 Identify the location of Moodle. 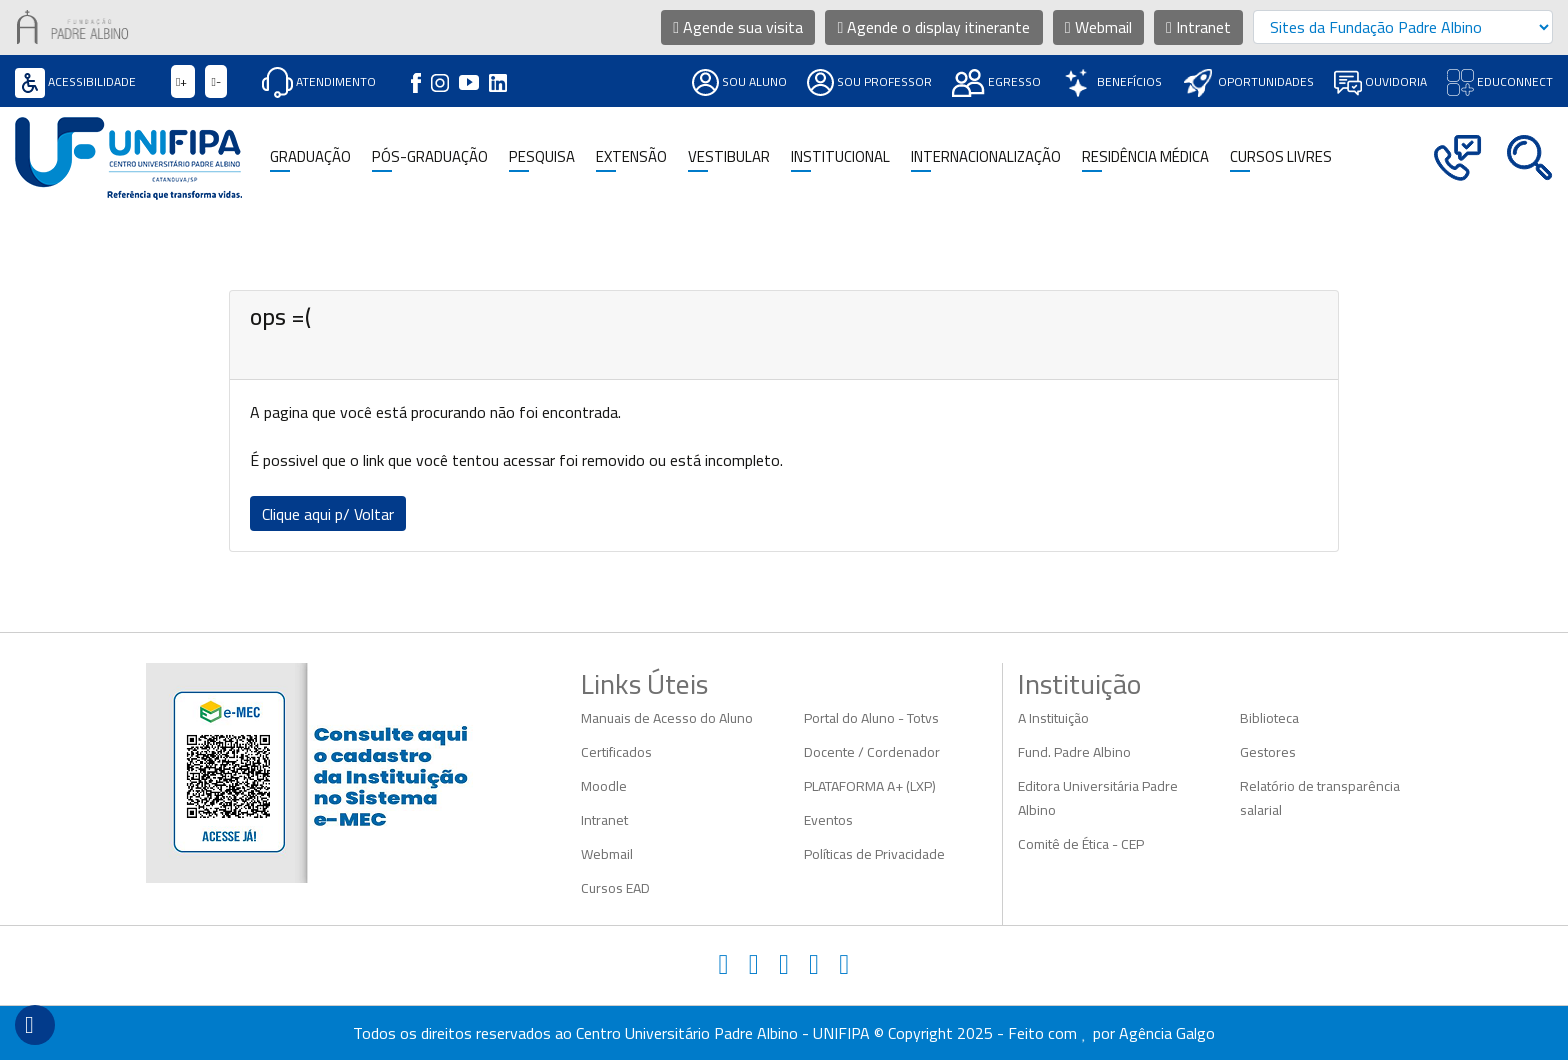
(604, 786).